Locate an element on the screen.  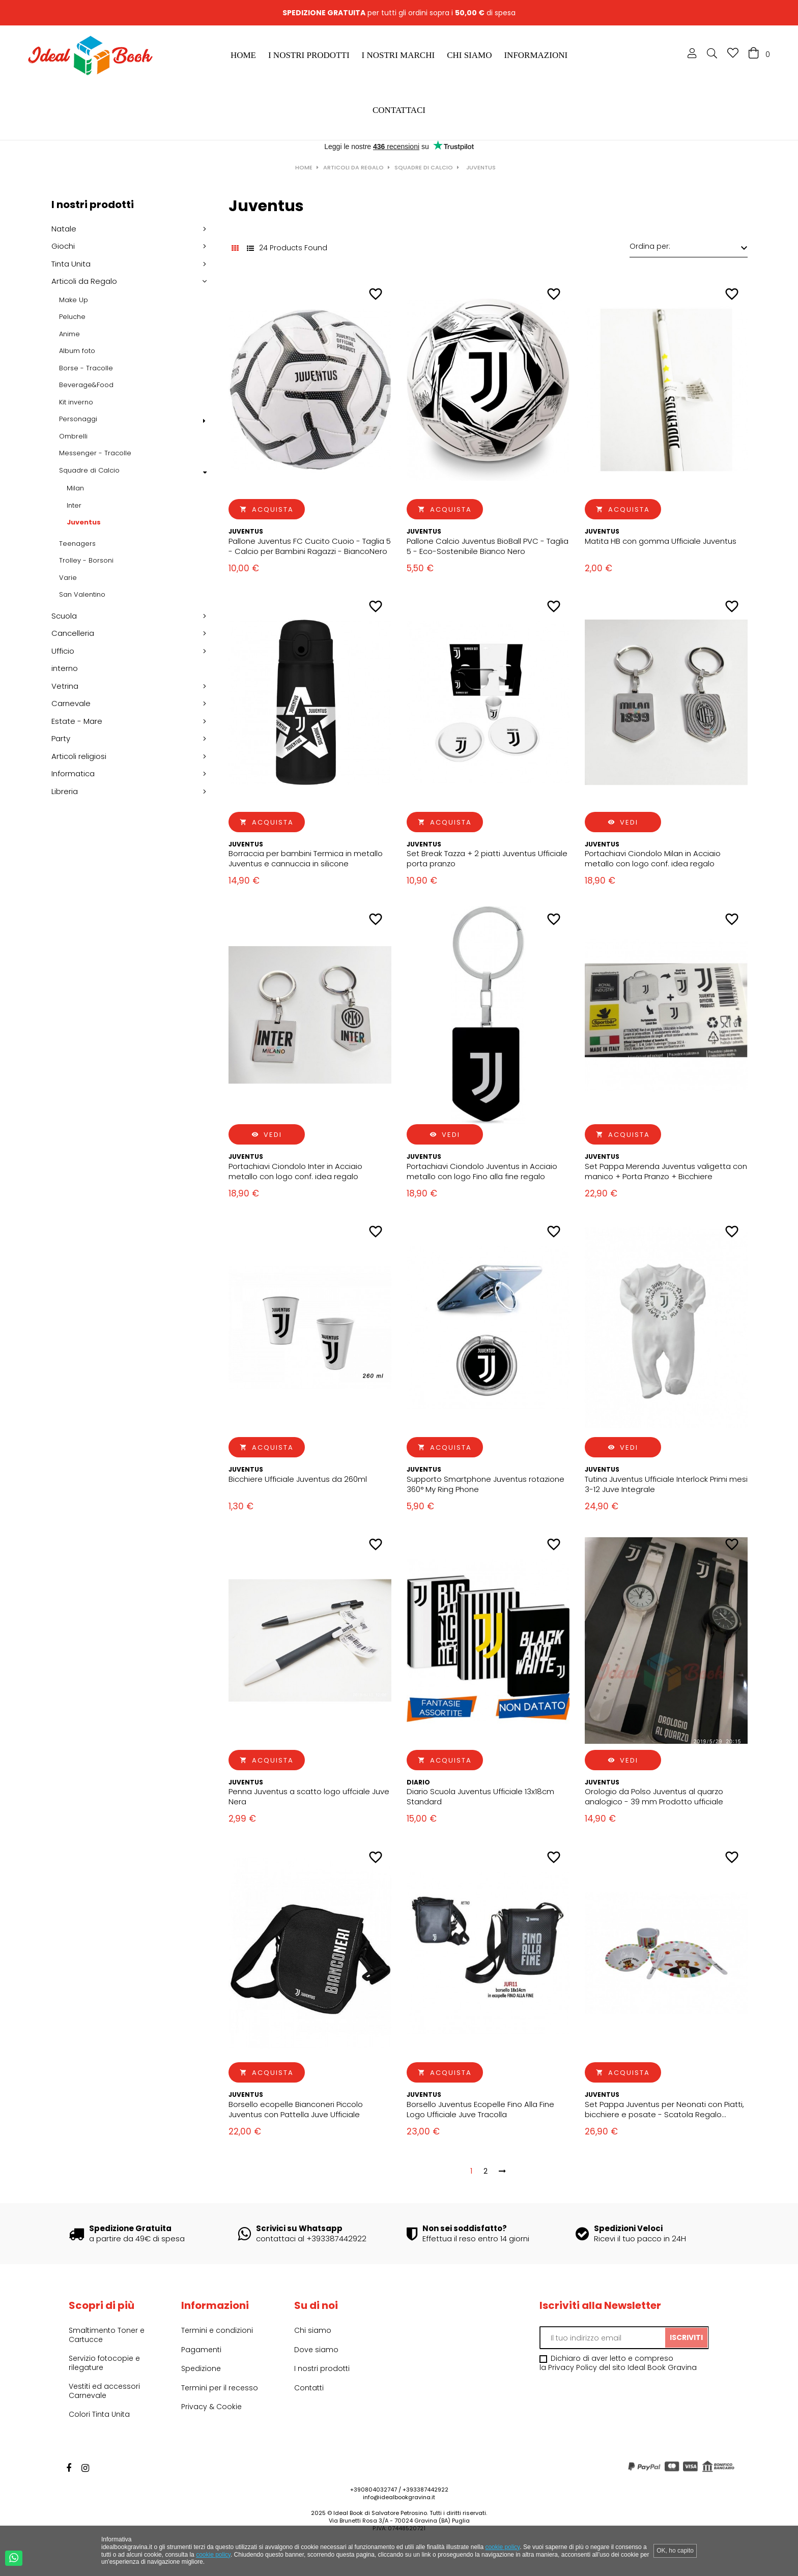
Articoli da Regalo is located at coordinates (84, 281).